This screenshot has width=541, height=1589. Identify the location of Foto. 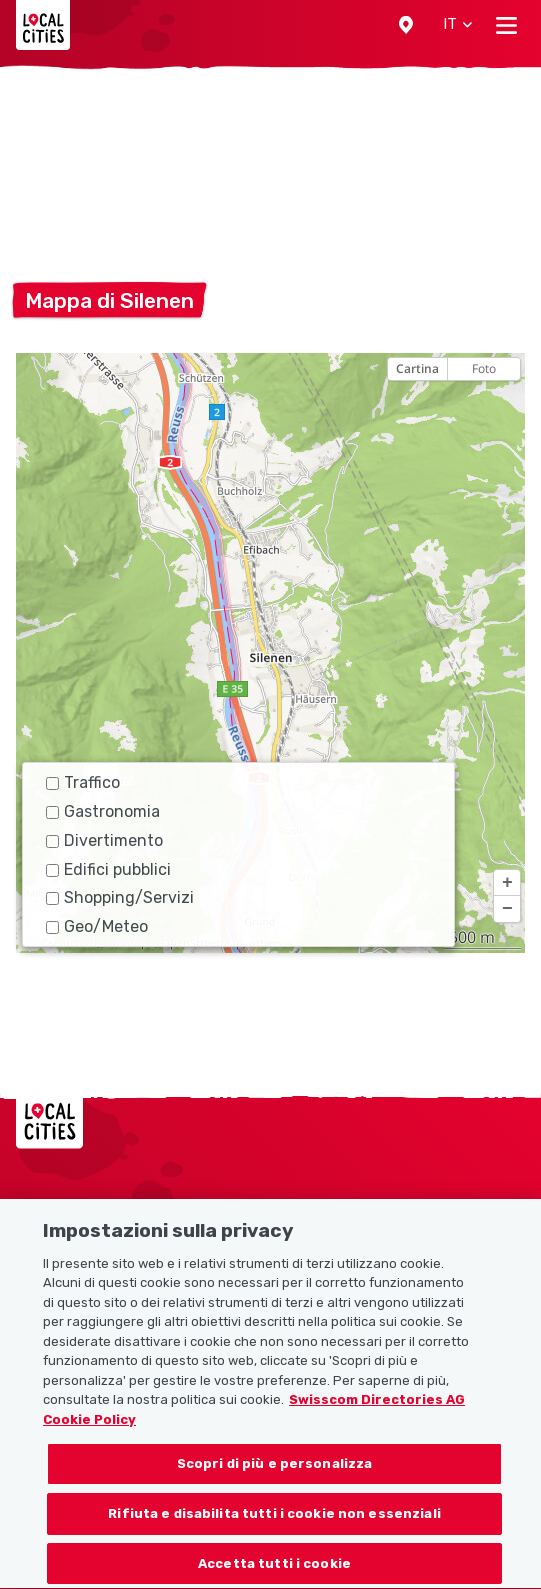
(484, 368).